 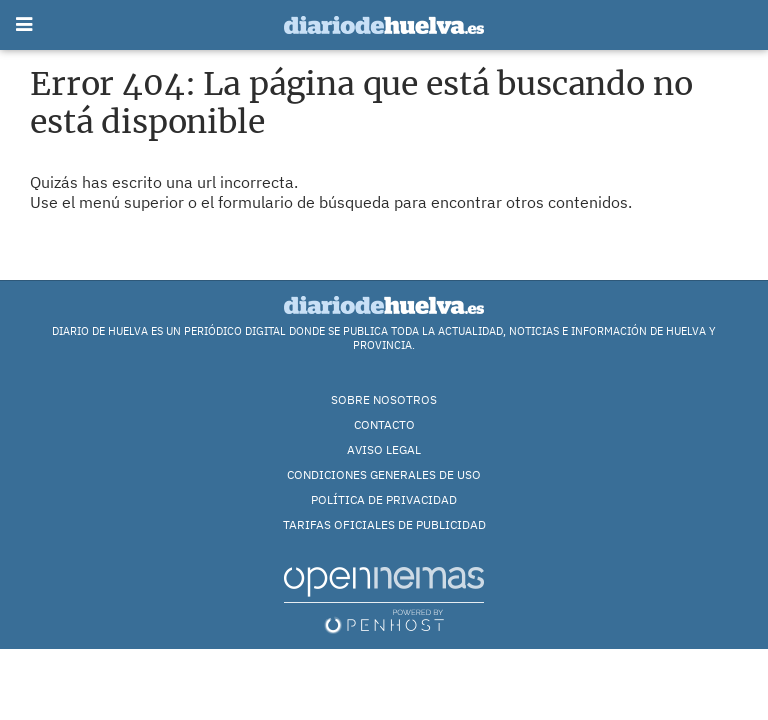 What do you see at coordinates (384, 499) in the screenshot?
I see `Política de Privacidad` at bounding box center [384, 499].